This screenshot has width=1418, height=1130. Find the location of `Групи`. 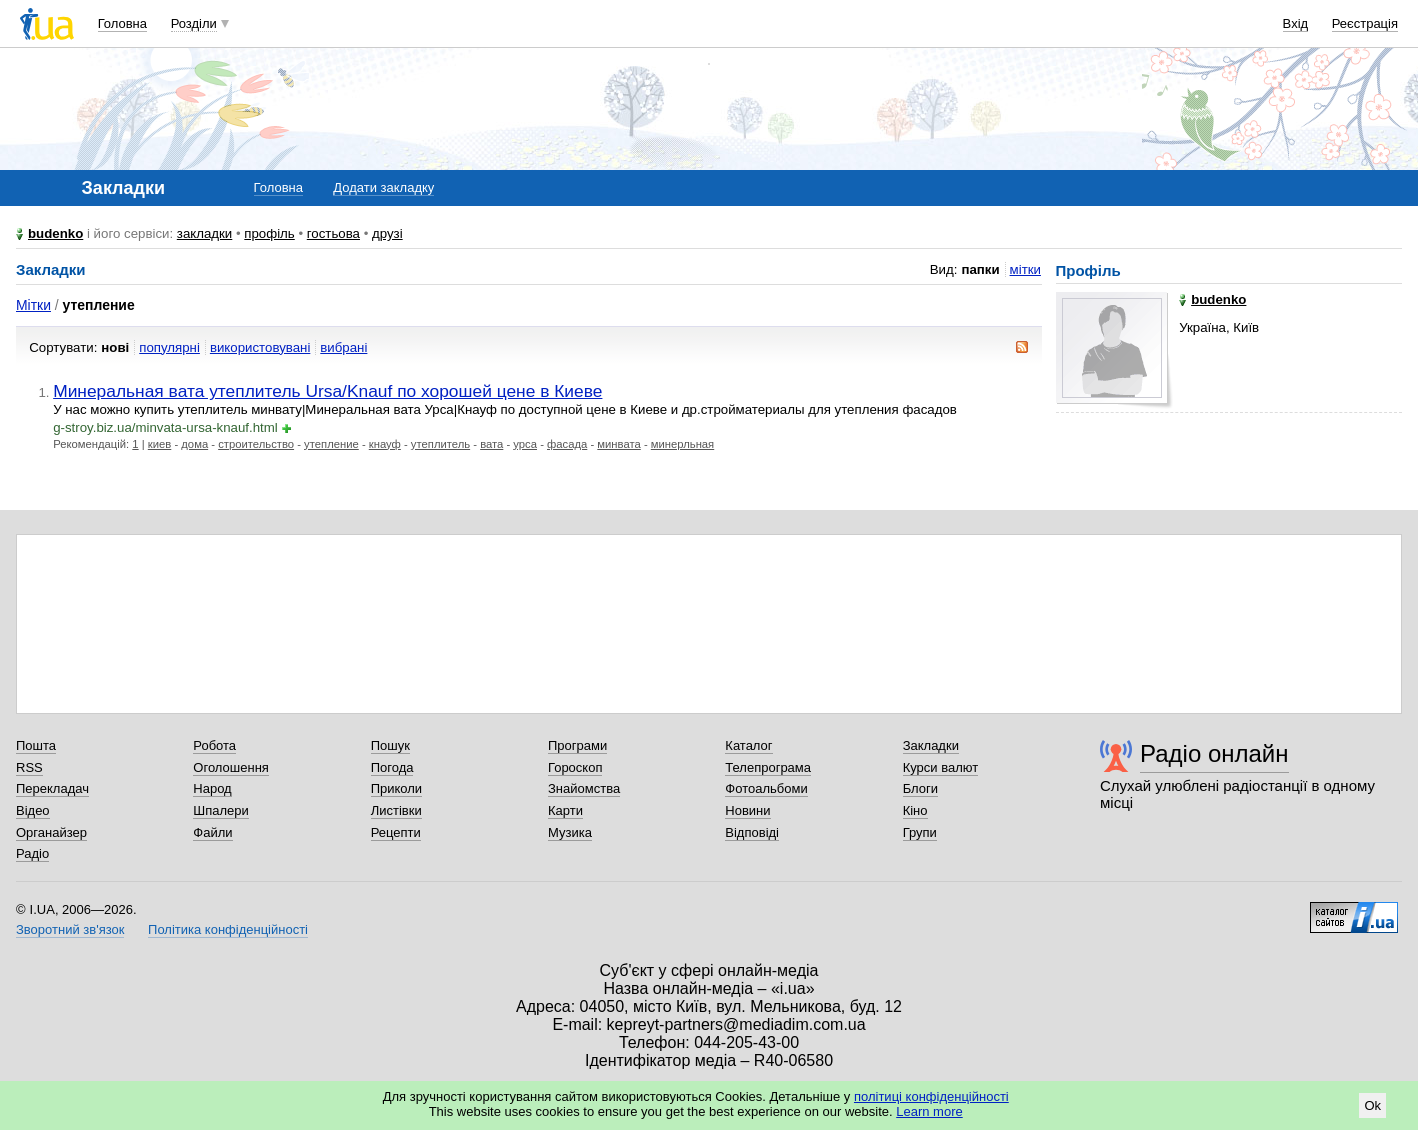

Групи is located at coordinates (920, 832).